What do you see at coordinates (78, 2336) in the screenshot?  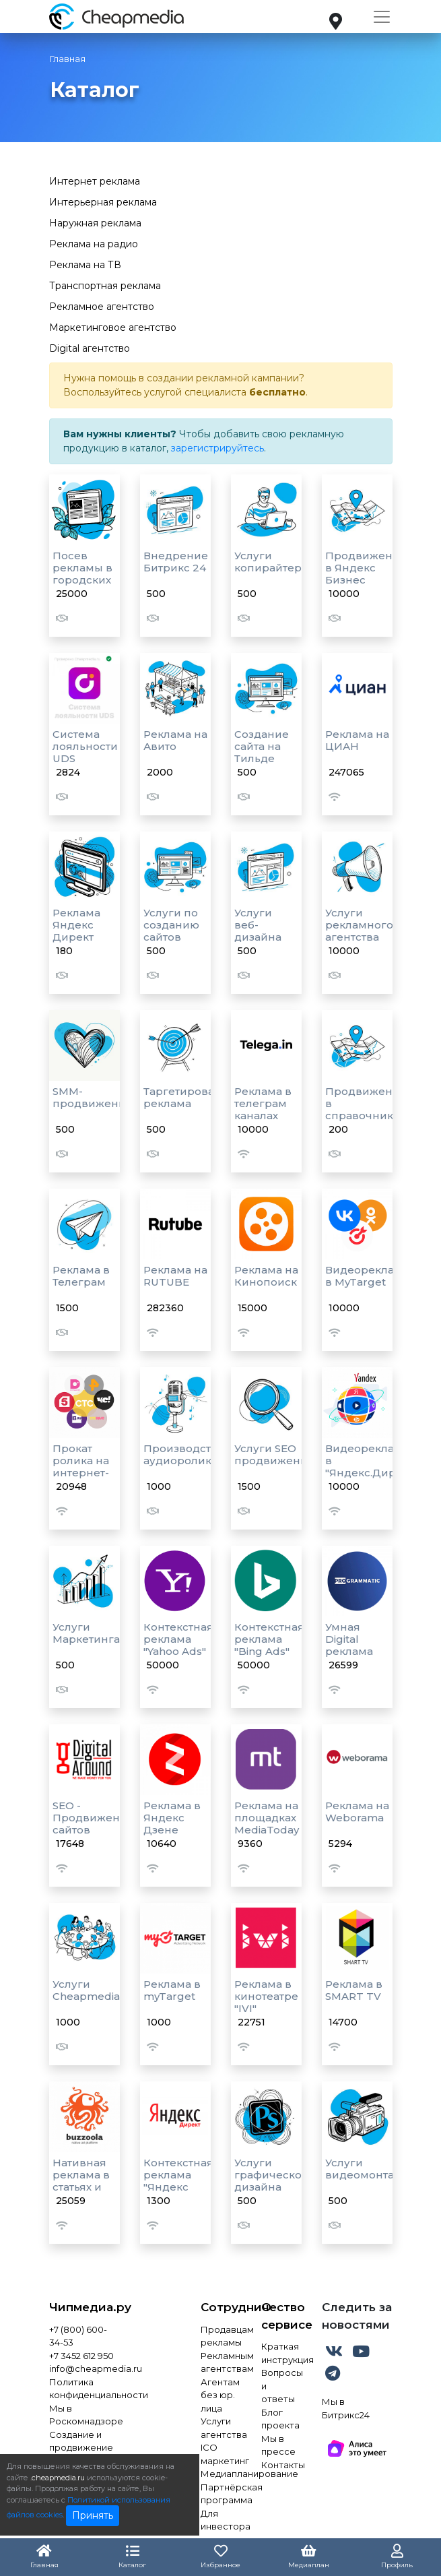 I see `+7 (800) 600-34-53` at bounding box center [78, 2336].